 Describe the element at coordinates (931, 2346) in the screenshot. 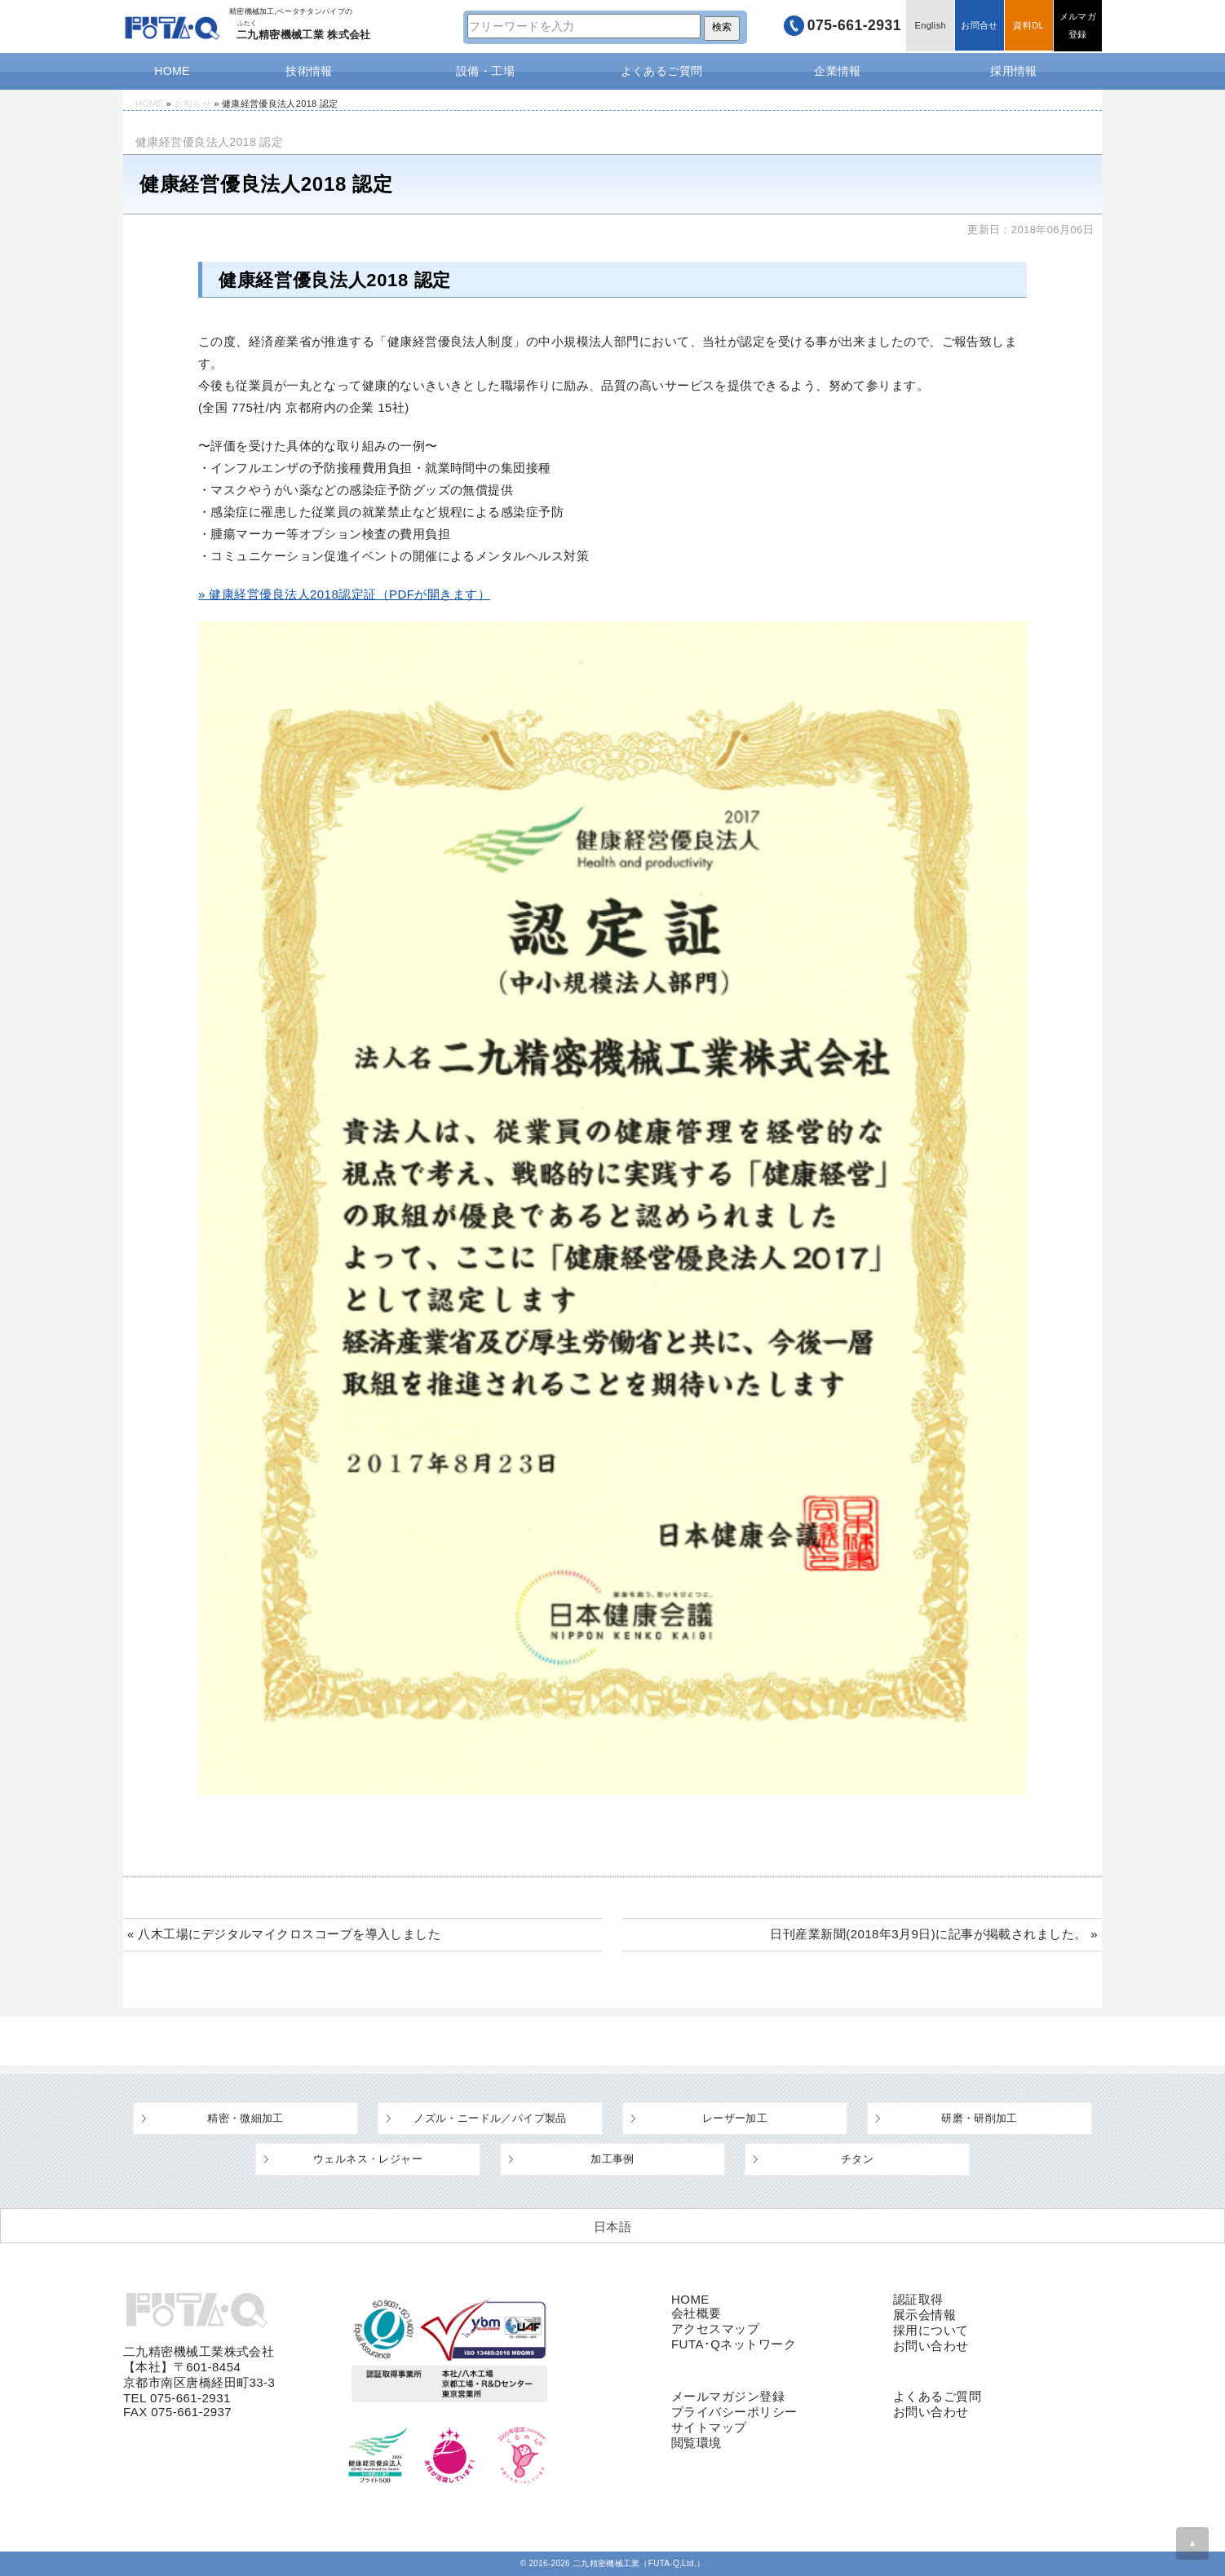

I see `お問い合わせ` at that location.